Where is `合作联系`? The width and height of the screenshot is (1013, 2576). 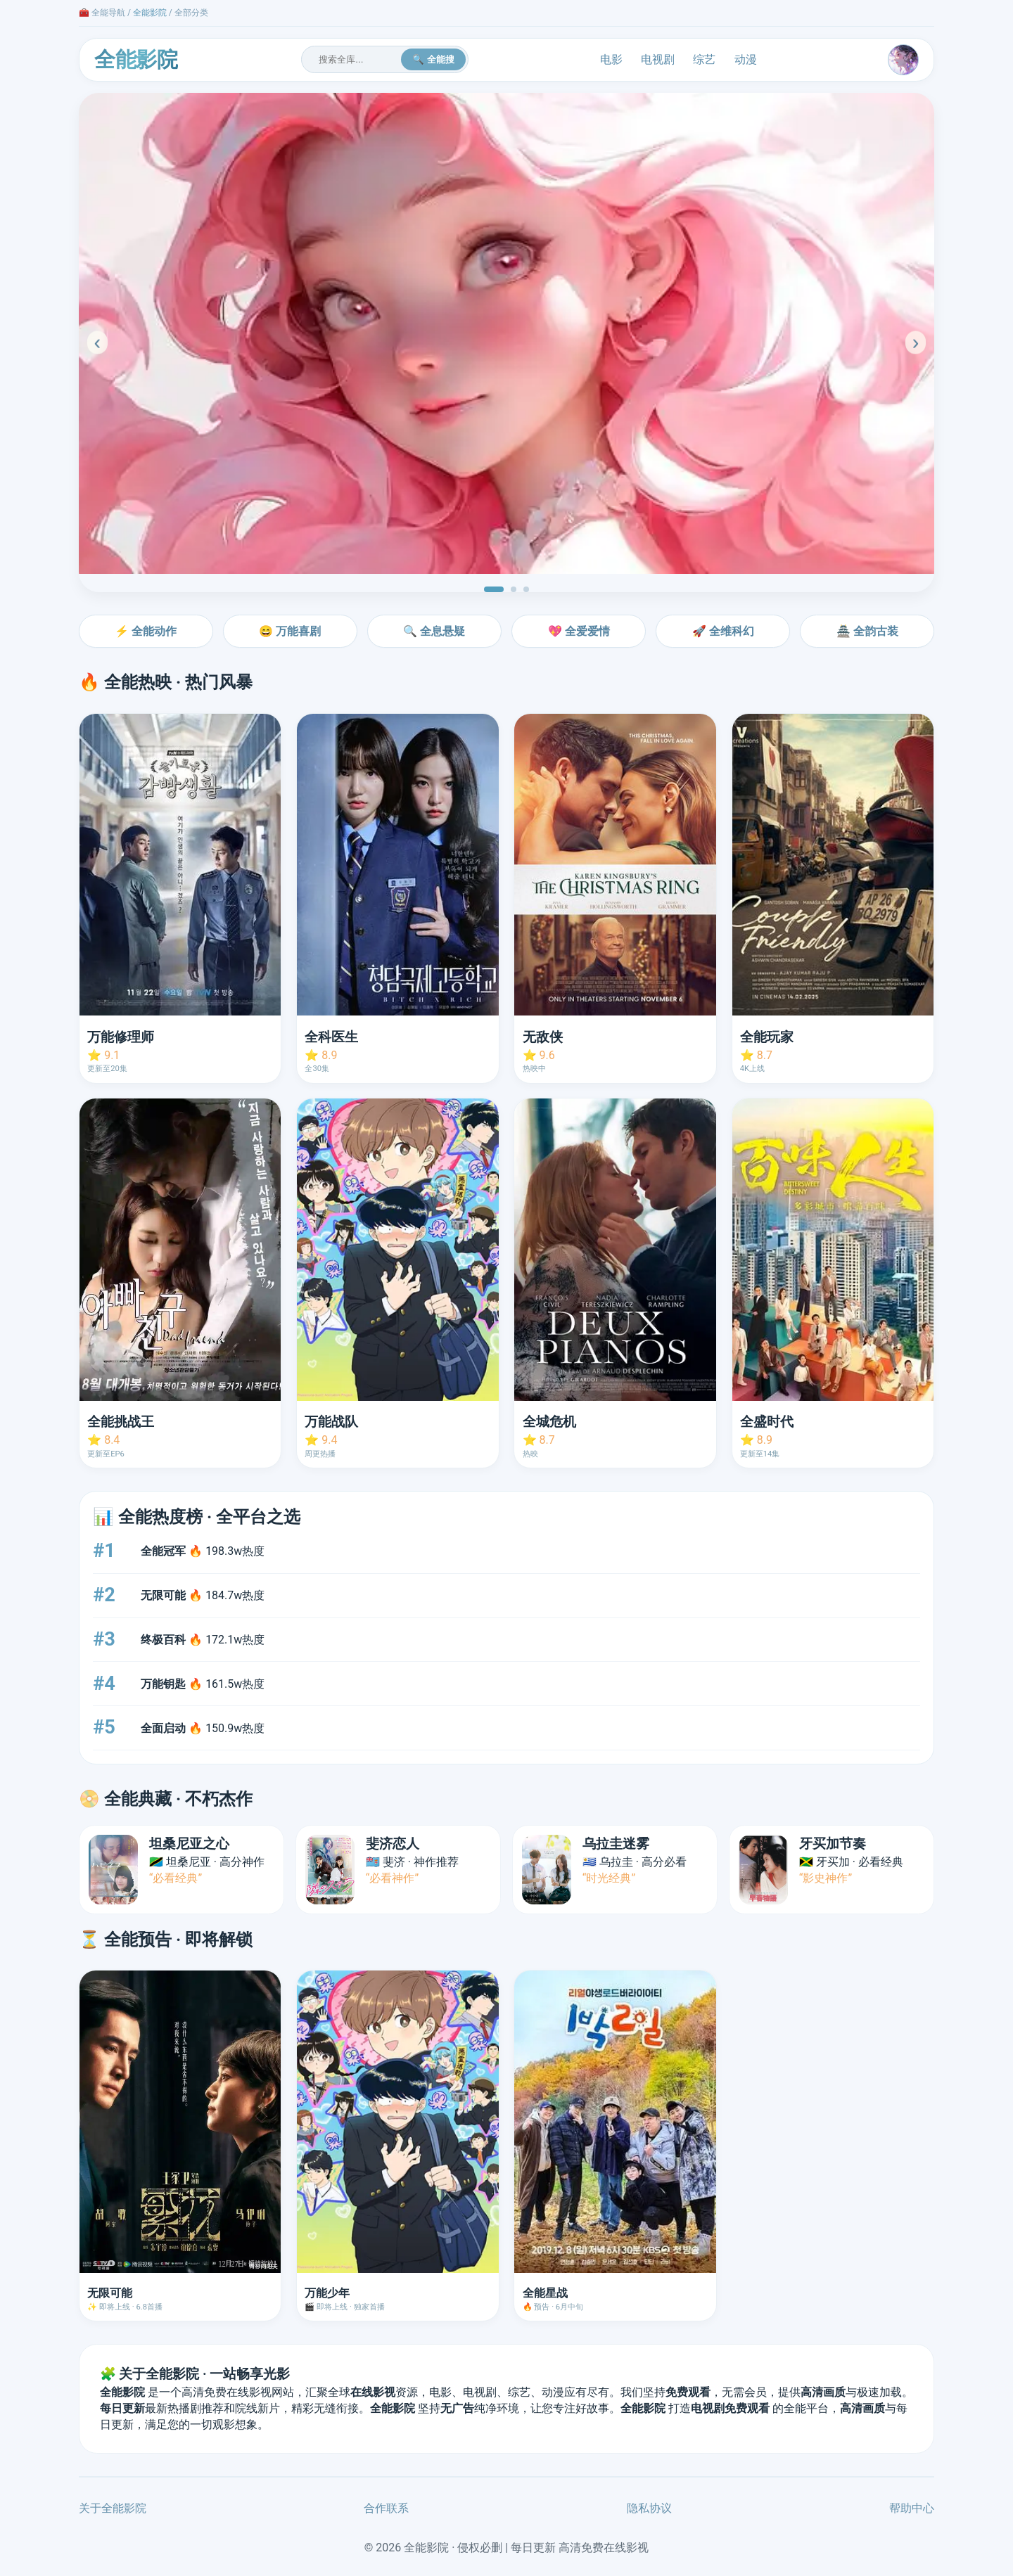
合作联系 is located at coordinates (386, 2508).